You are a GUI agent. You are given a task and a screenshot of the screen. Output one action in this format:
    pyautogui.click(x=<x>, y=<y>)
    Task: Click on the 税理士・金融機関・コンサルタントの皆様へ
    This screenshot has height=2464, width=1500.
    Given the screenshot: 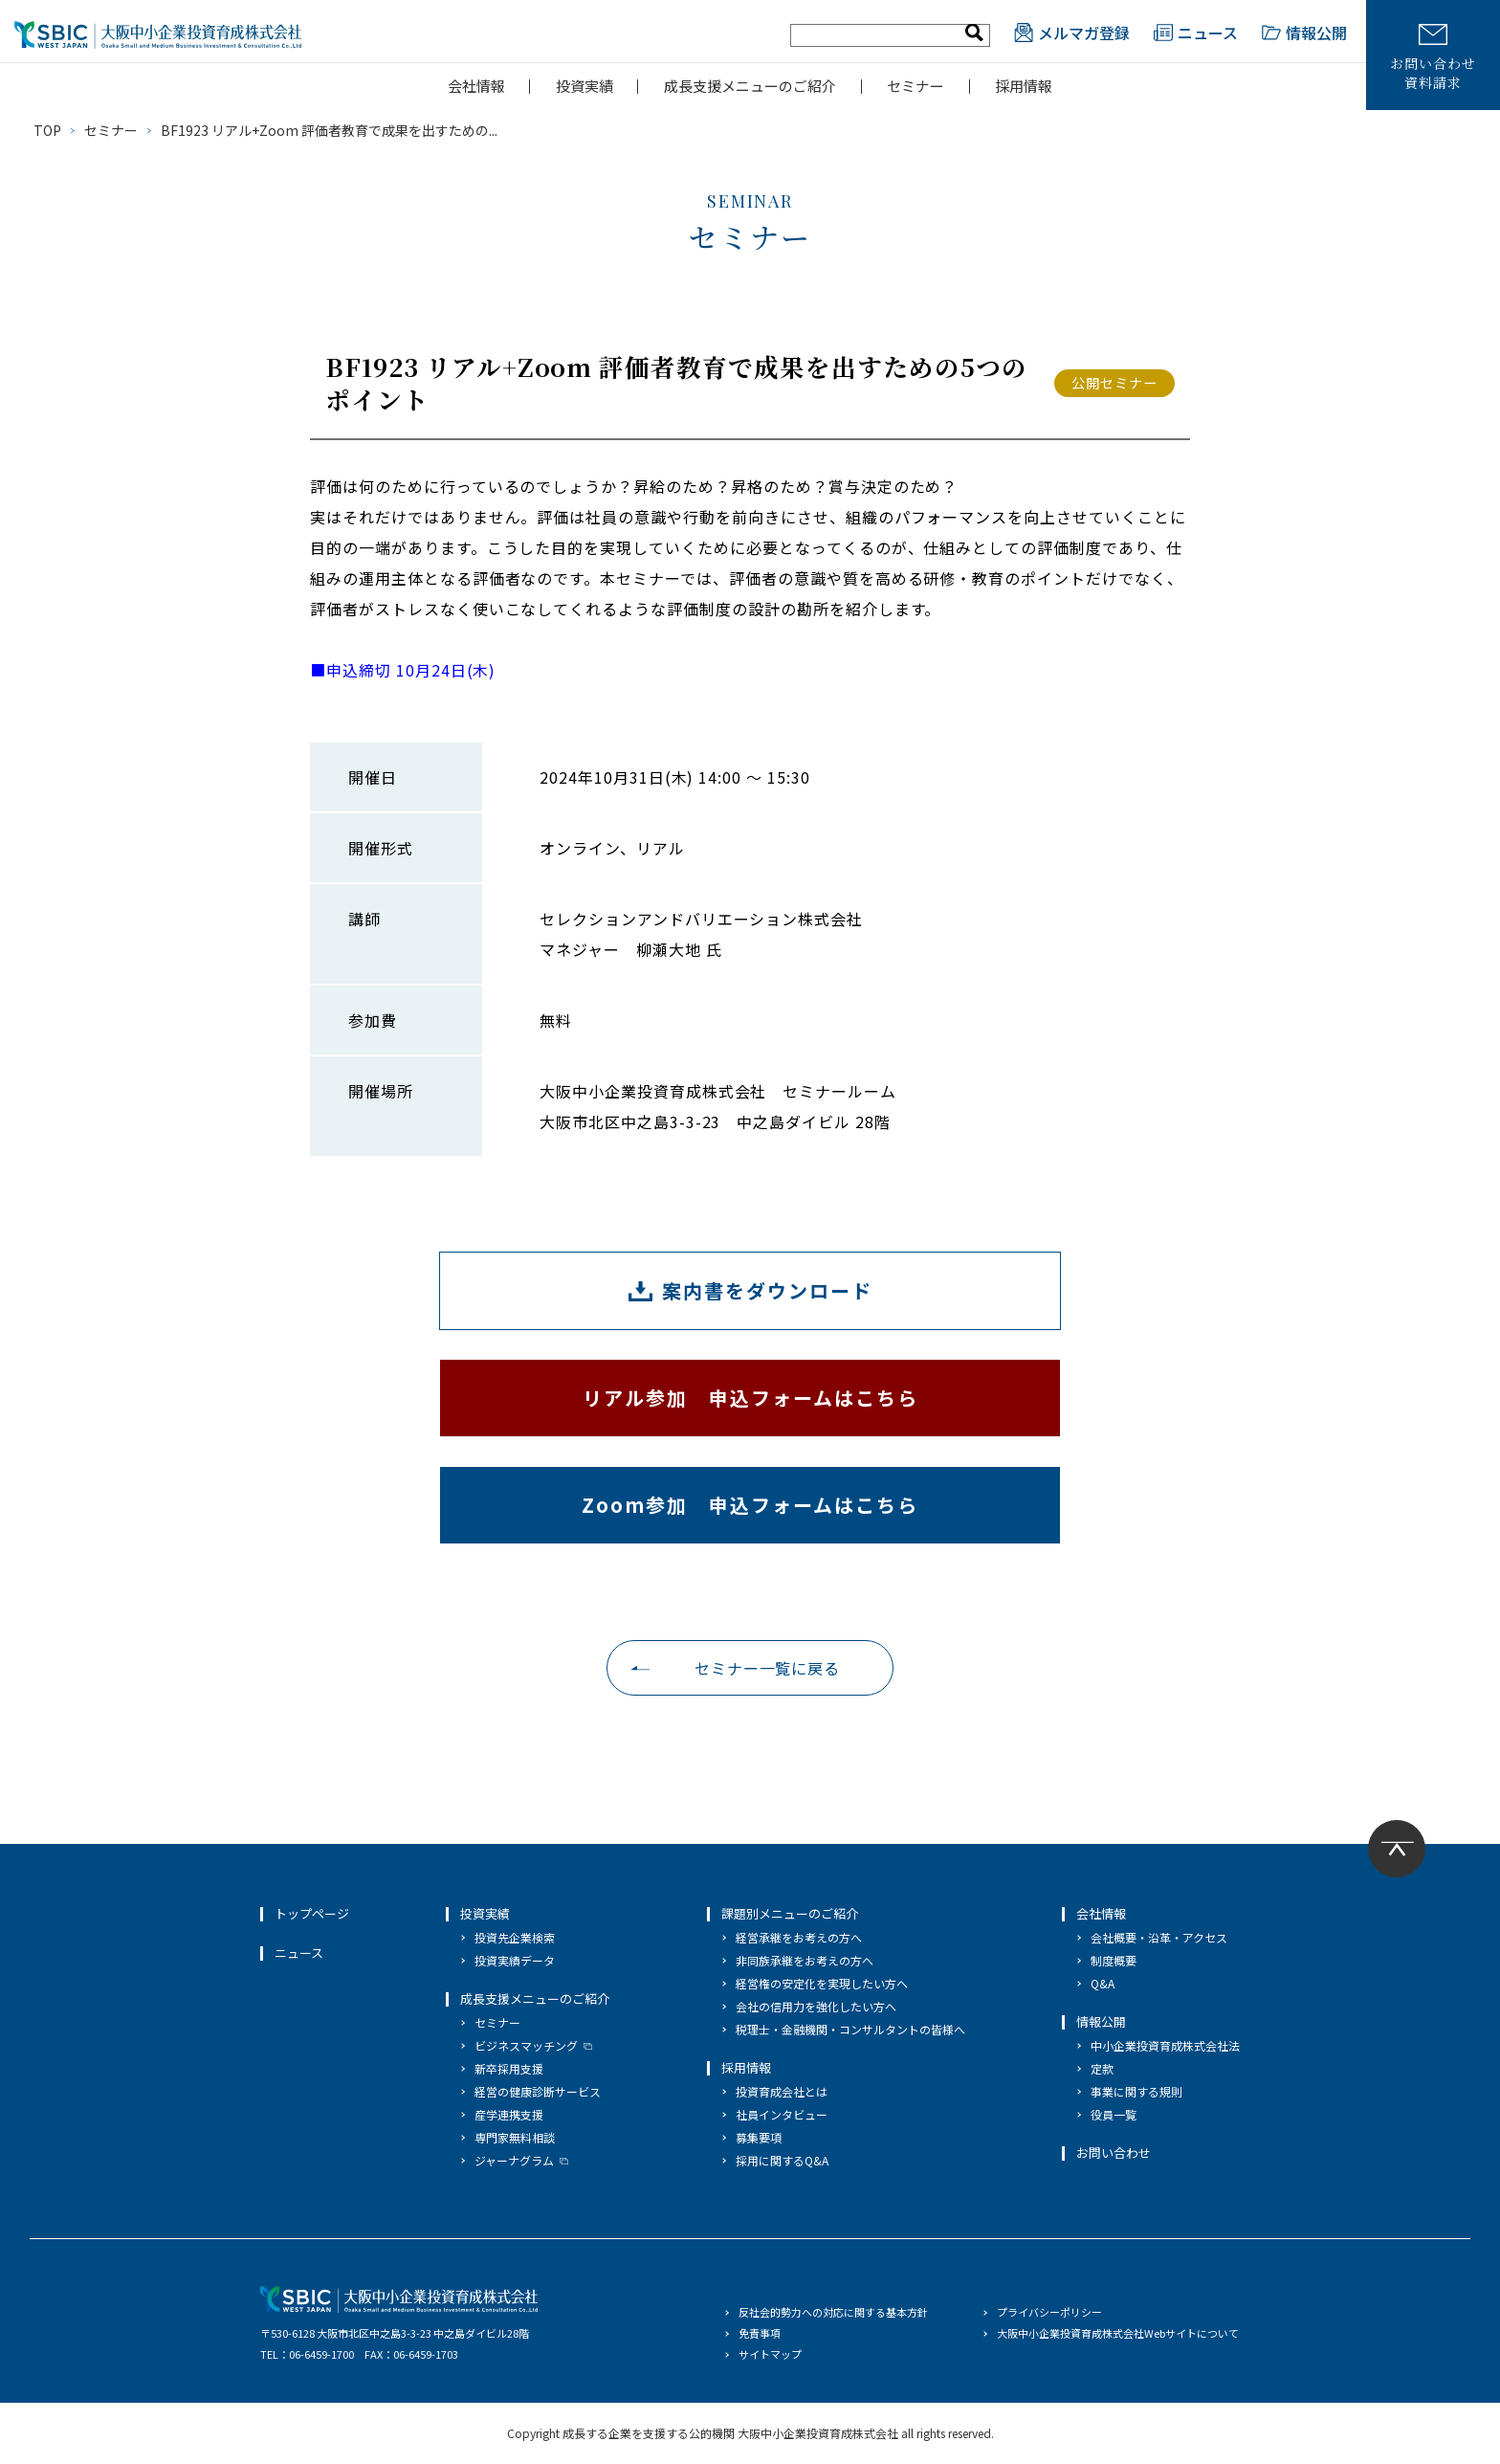 What is the action you would take?
    pyautogui.click(x=850, y=2029)
    